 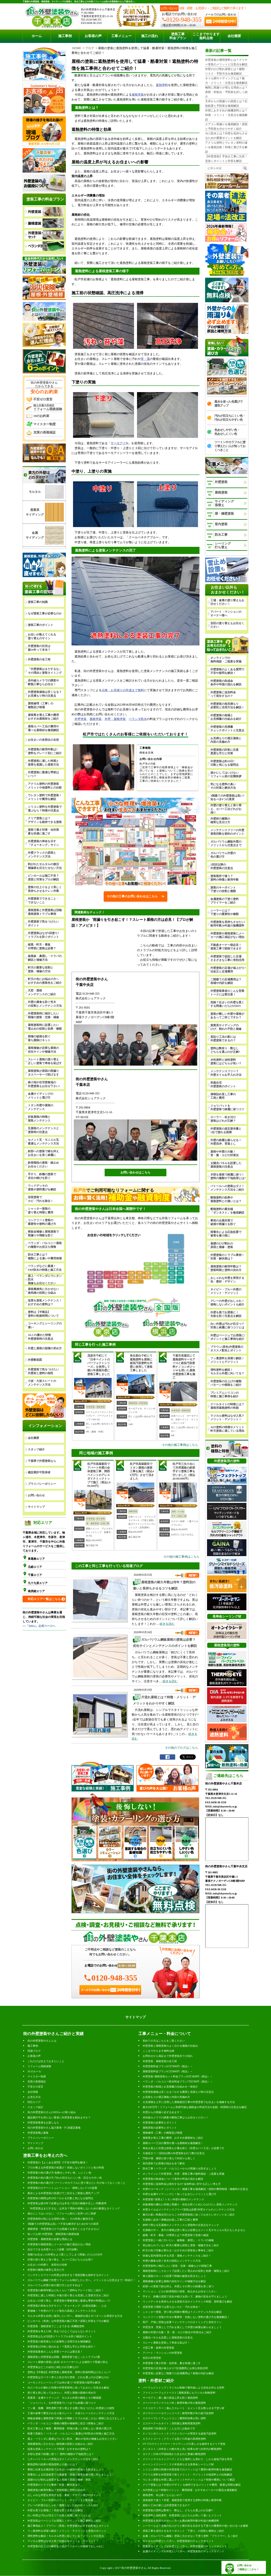 What do you see at coordinates (226, 71) in the screenshot?
I see `外壁のひび割れ原因とは？種類・リスク・予防方法を徹底解説` at bounding box center [226, 71].